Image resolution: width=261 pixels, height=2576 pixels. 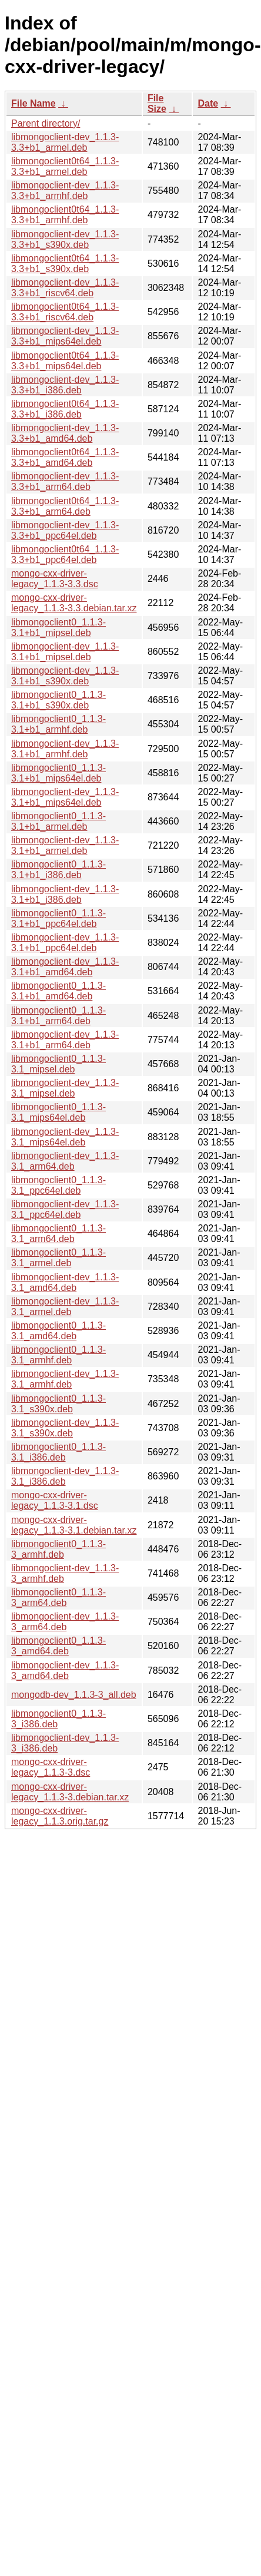 What do you see at coordinates (65, 1088) in the screenshot?
I see `libmongoclient-dev_1.1.3-3.1_mipsel.deb` at bounding box center [65, 1088].